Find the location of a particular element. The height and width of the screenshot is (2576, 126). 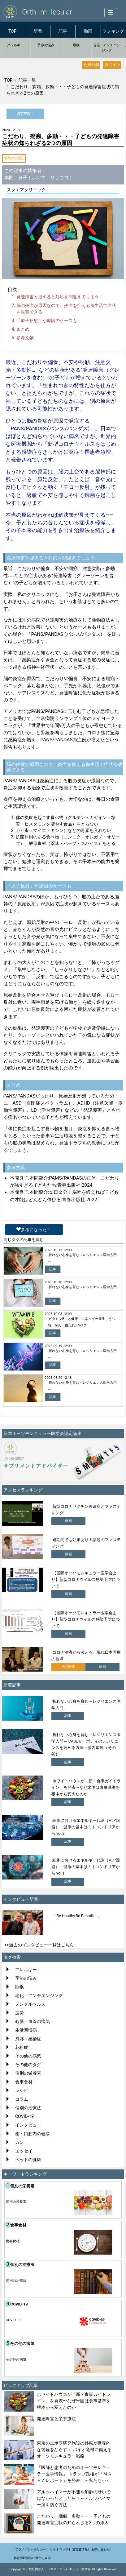

個別の栄養素 is located at coordinates (28, 2073).